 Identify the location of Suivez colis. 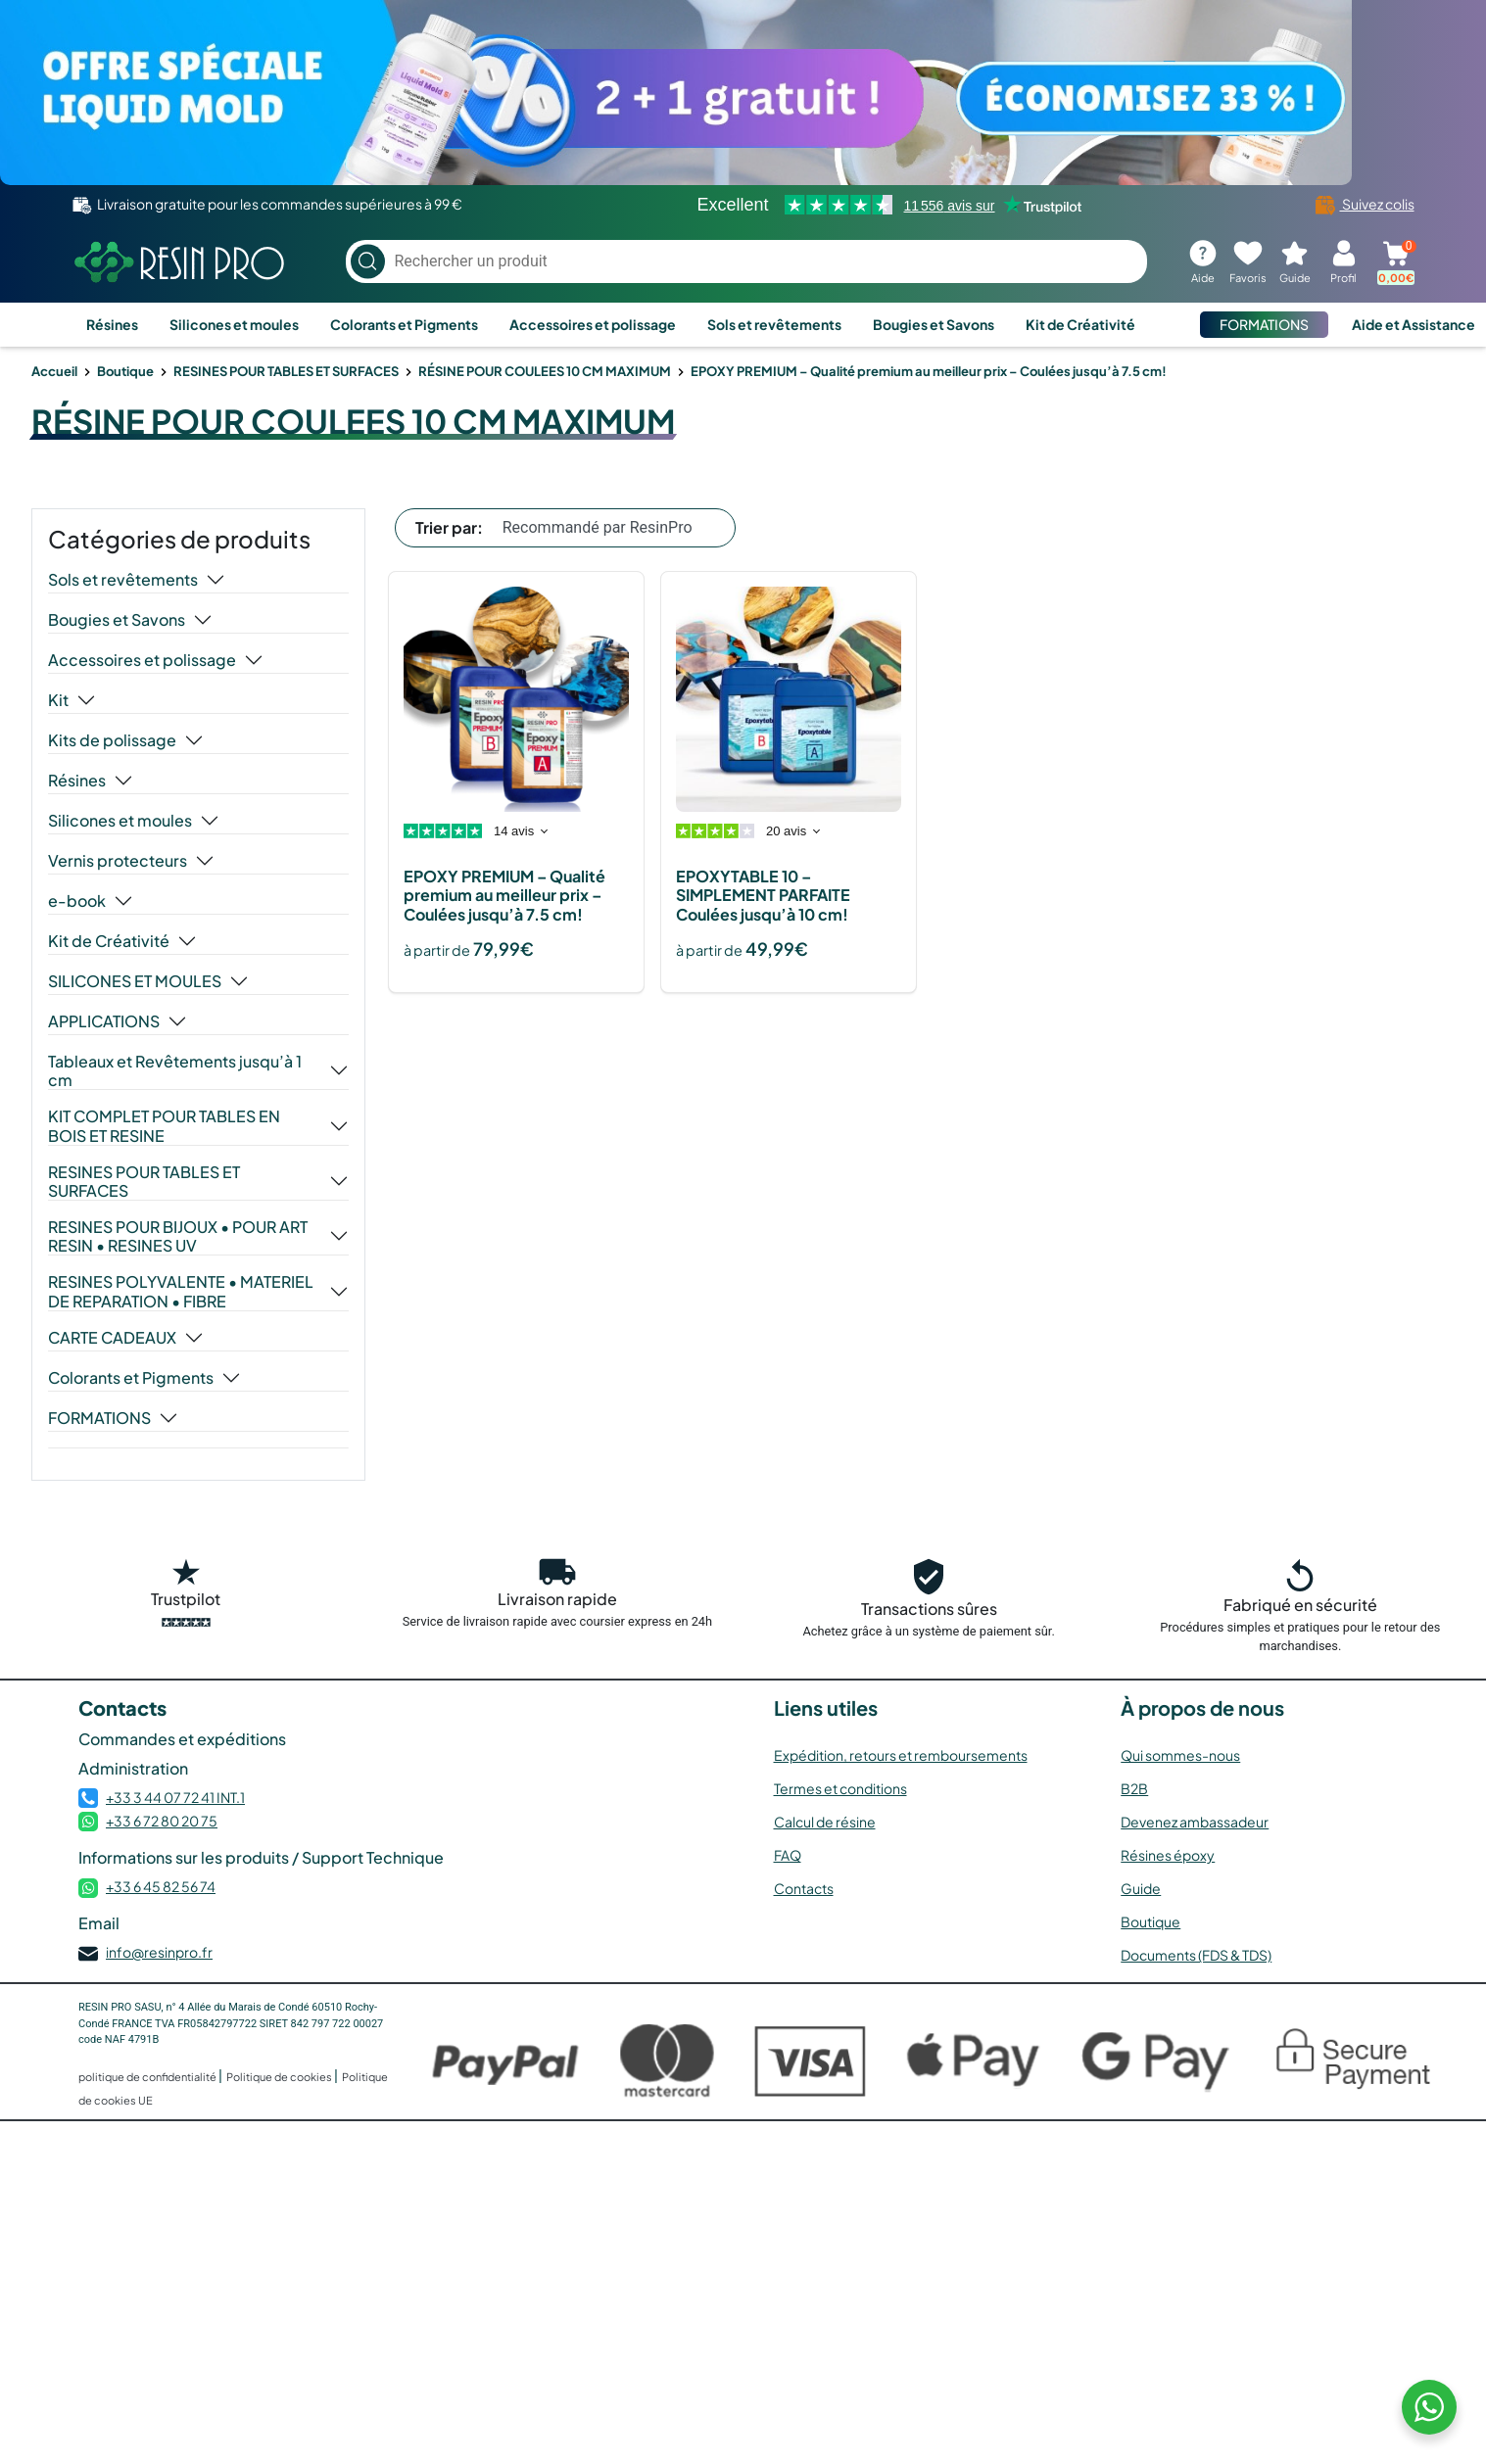
(1365, 204).